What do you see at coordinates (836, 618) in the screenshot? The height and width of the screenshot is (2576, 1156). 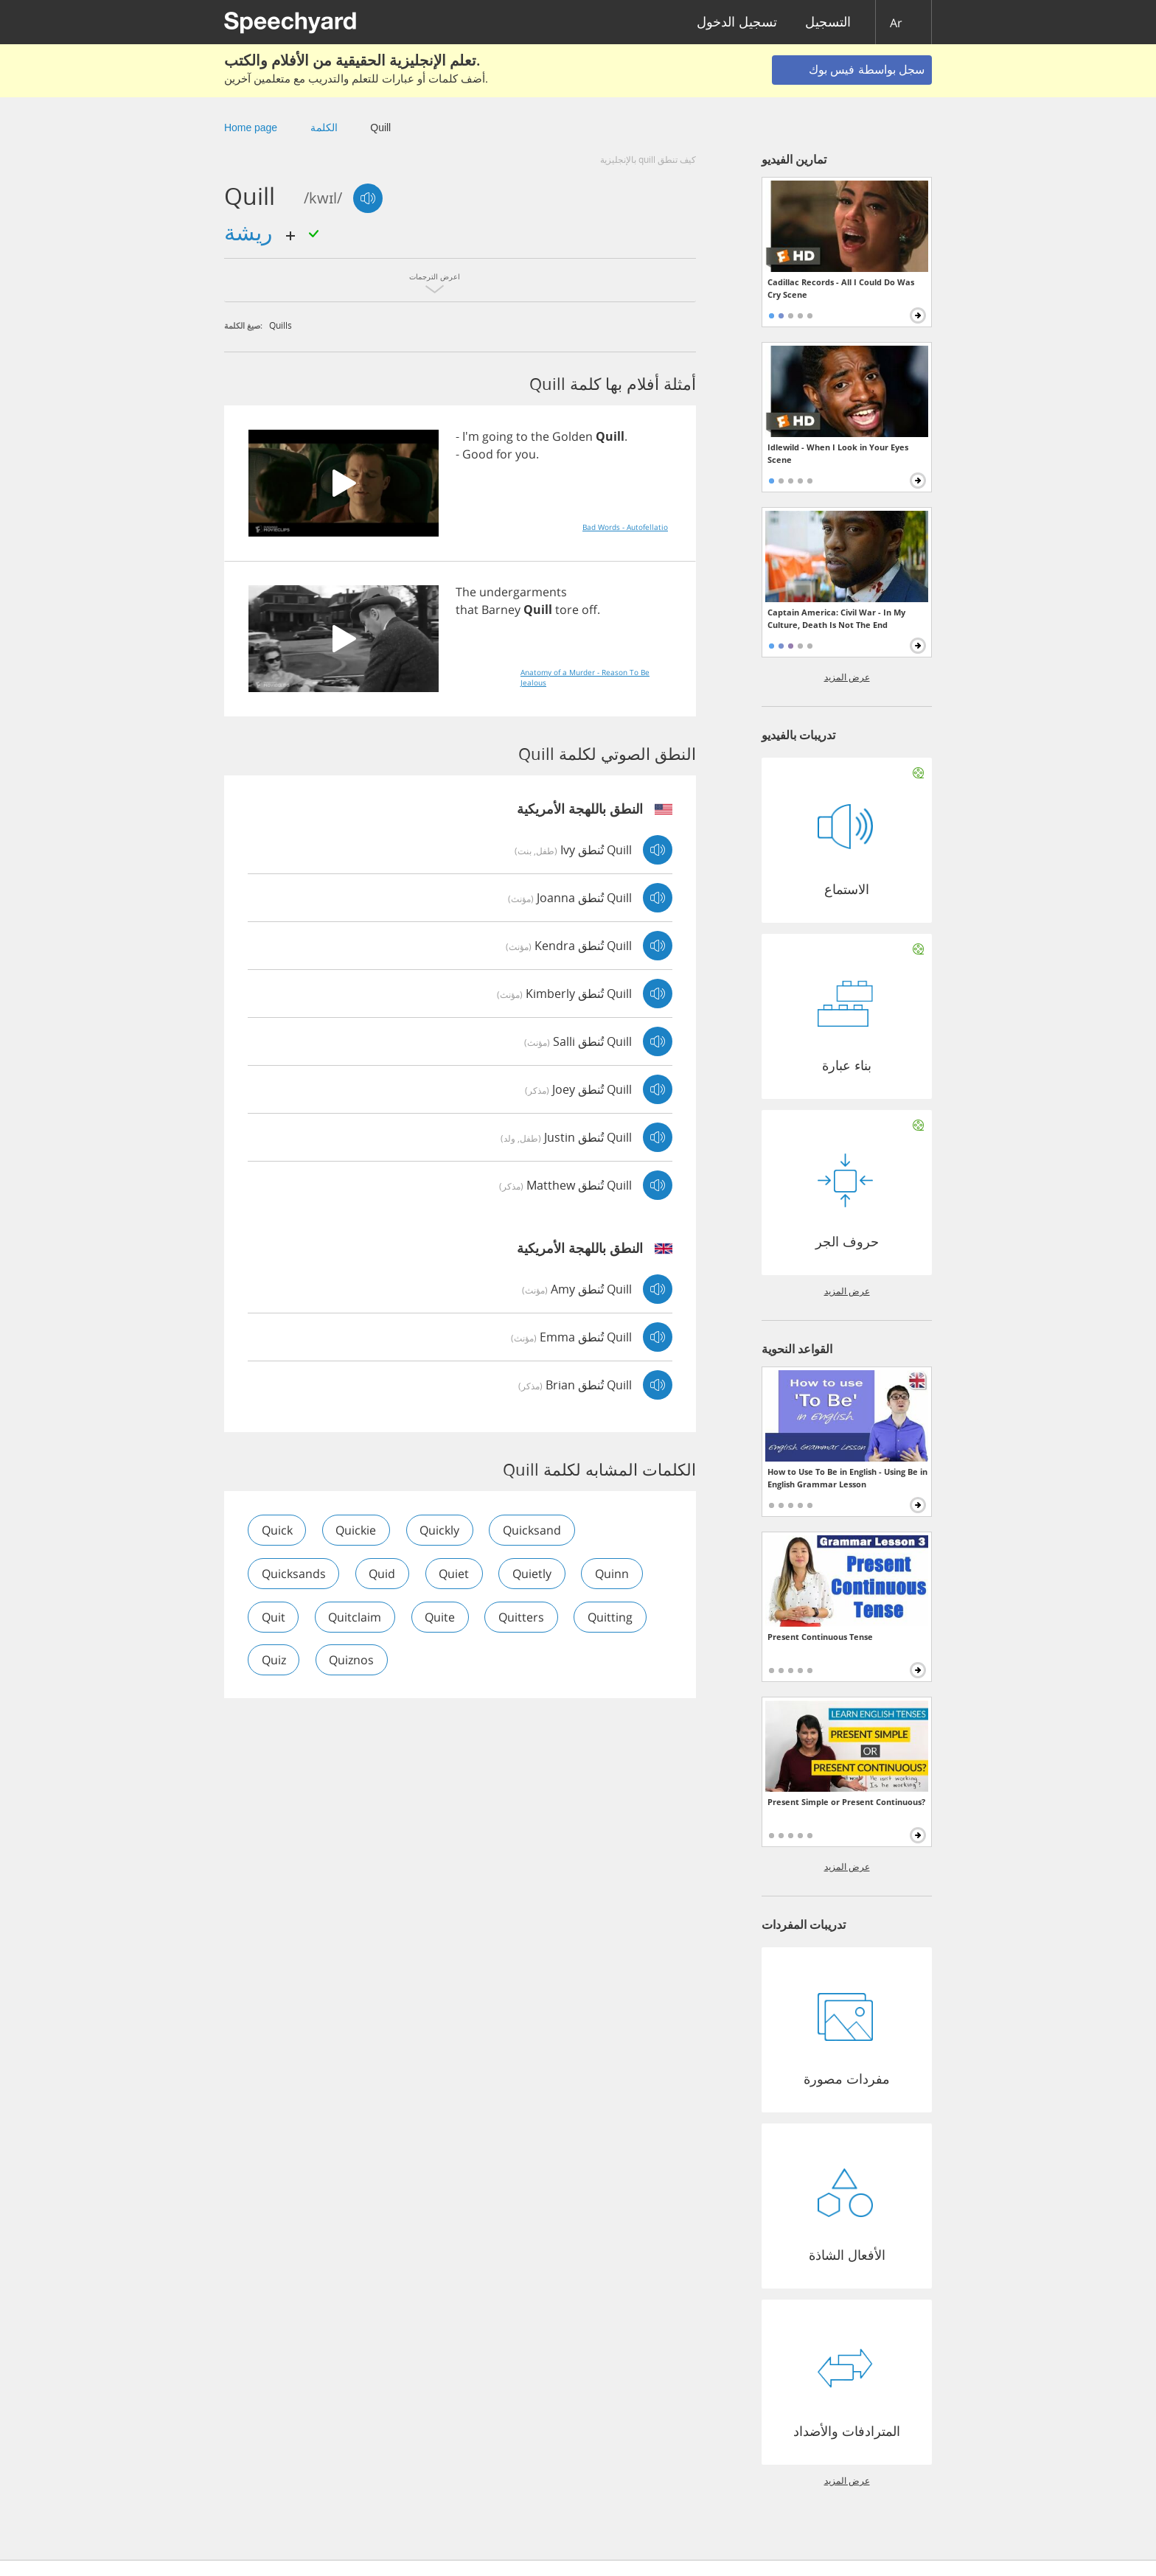 I see `Captain America: Civil War - In My Culture, Death Is Not The End` at bounding box center [836, 618].